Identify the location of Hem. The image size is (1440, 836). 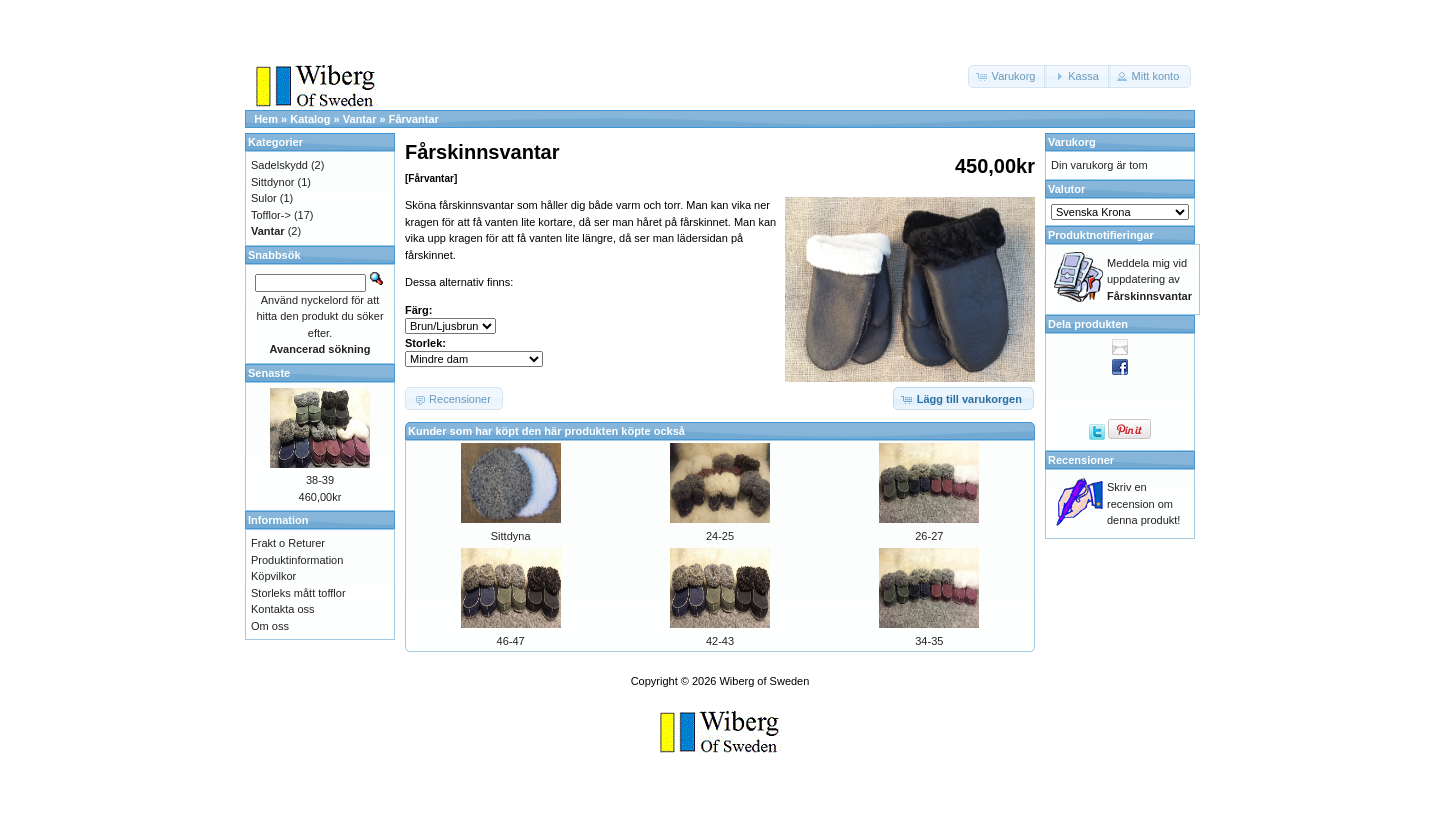
(266, 119).